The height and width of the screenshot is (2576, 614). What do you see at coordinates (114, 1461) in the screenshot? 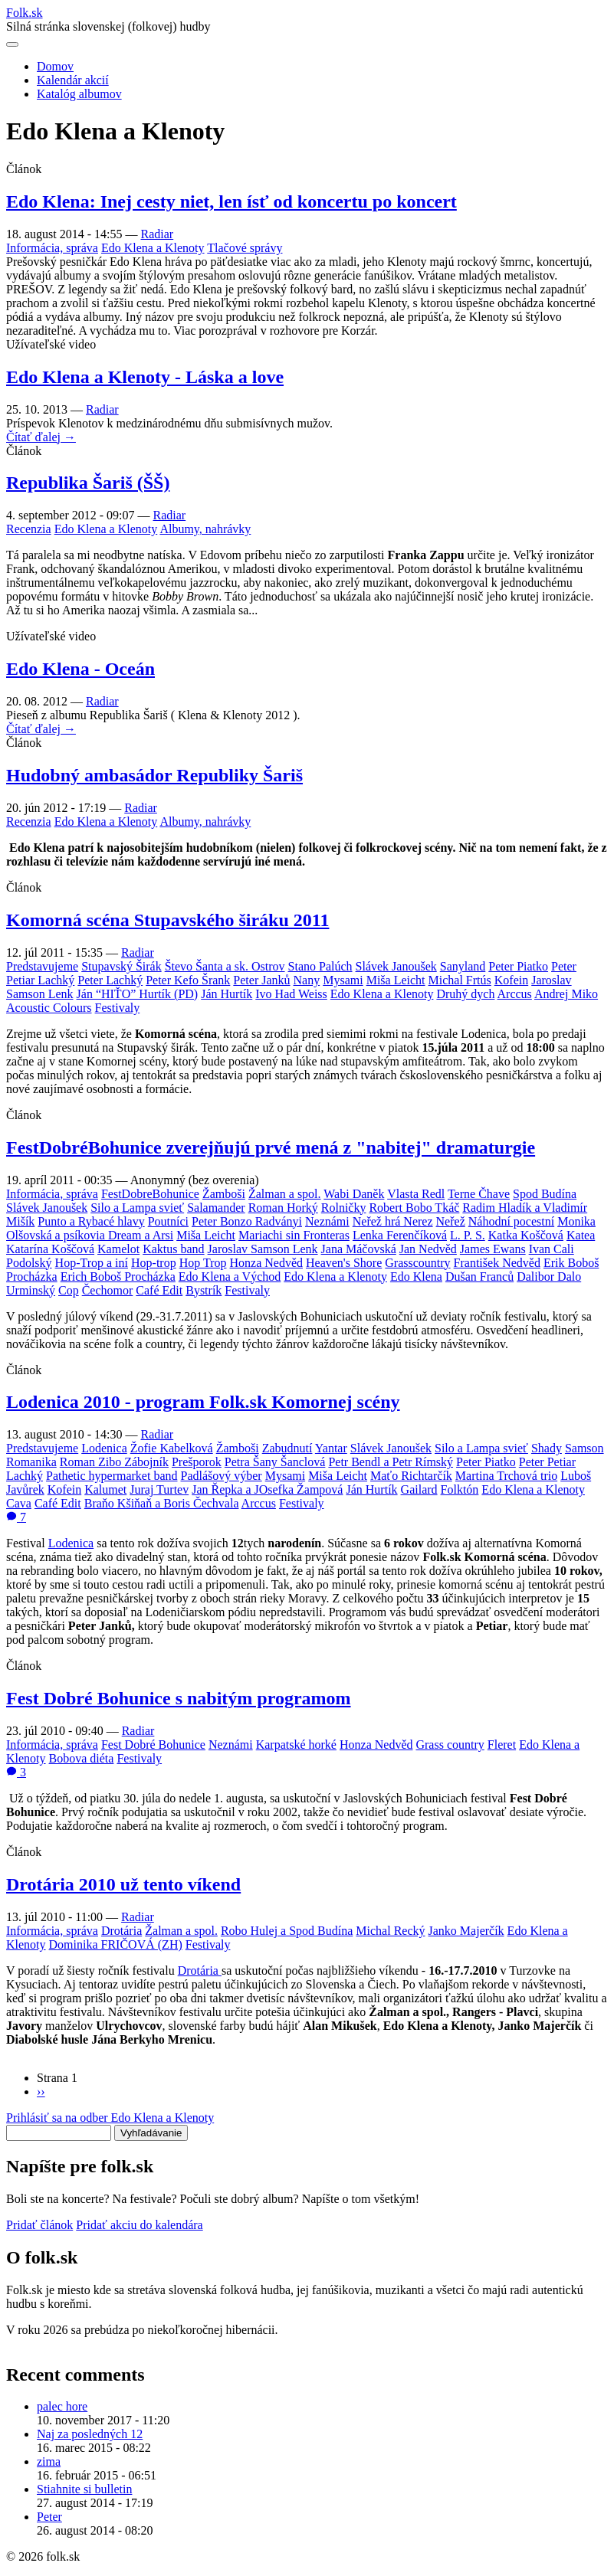
I see `Roman Zibo Zábojník` at bounding box center [114, 1461].